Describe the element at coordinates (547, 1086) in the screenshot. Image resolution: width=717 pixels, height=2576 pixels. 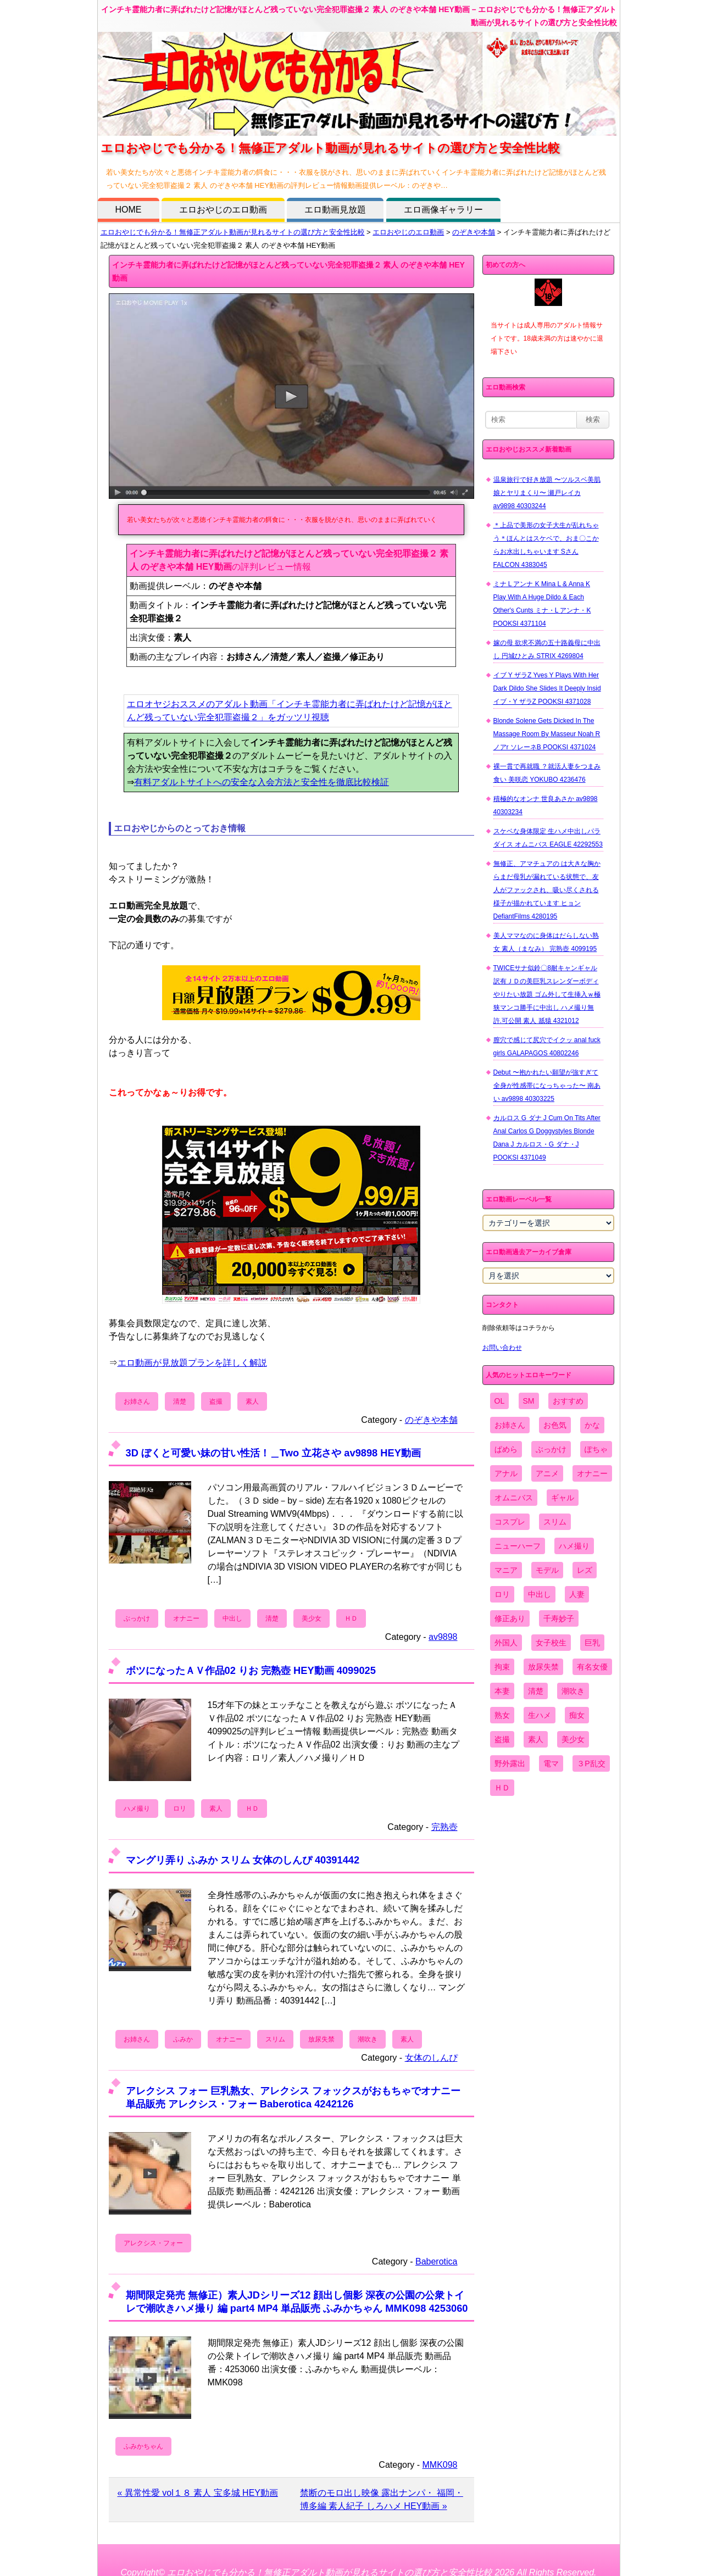
I see `Debut 〜抱かれたい願望が強すぎて全身が性感帯になっちゃった〜 南あい av9898 40303225` at that location.